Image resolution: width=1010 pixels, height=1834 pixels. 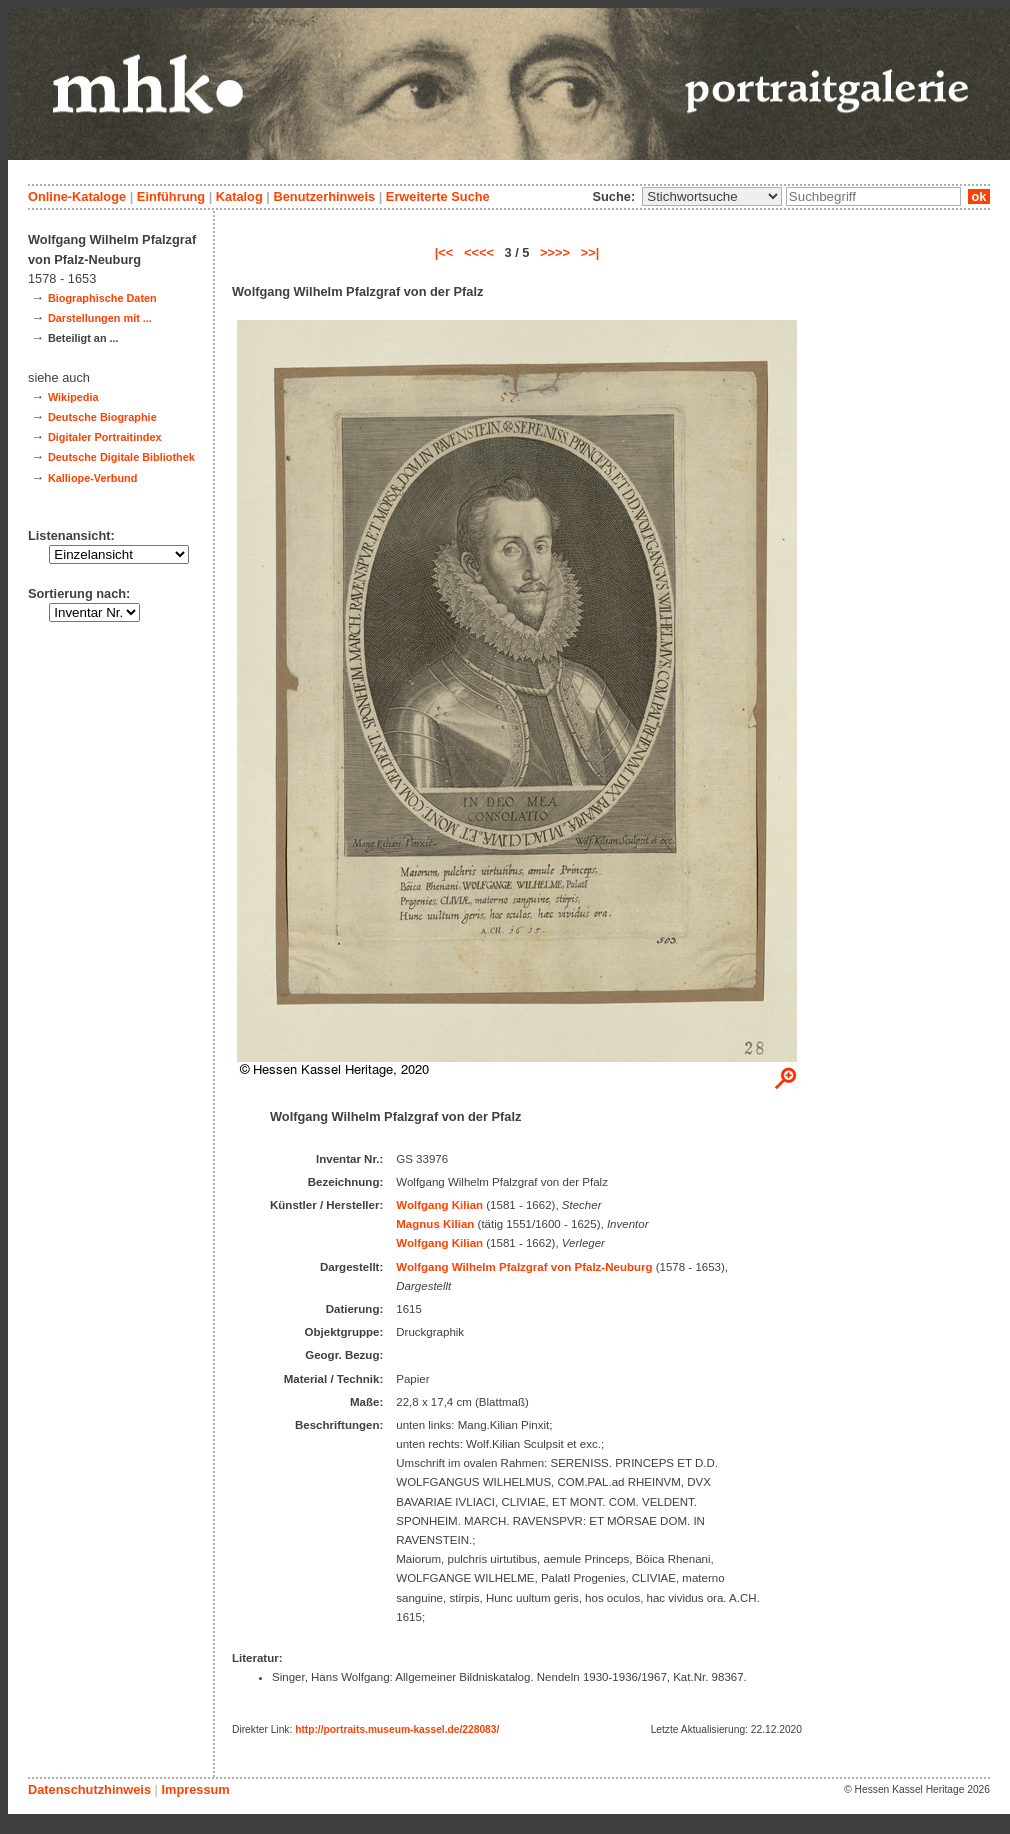 I want to click on Deutsche Biographie, so click(x=102, y=417).